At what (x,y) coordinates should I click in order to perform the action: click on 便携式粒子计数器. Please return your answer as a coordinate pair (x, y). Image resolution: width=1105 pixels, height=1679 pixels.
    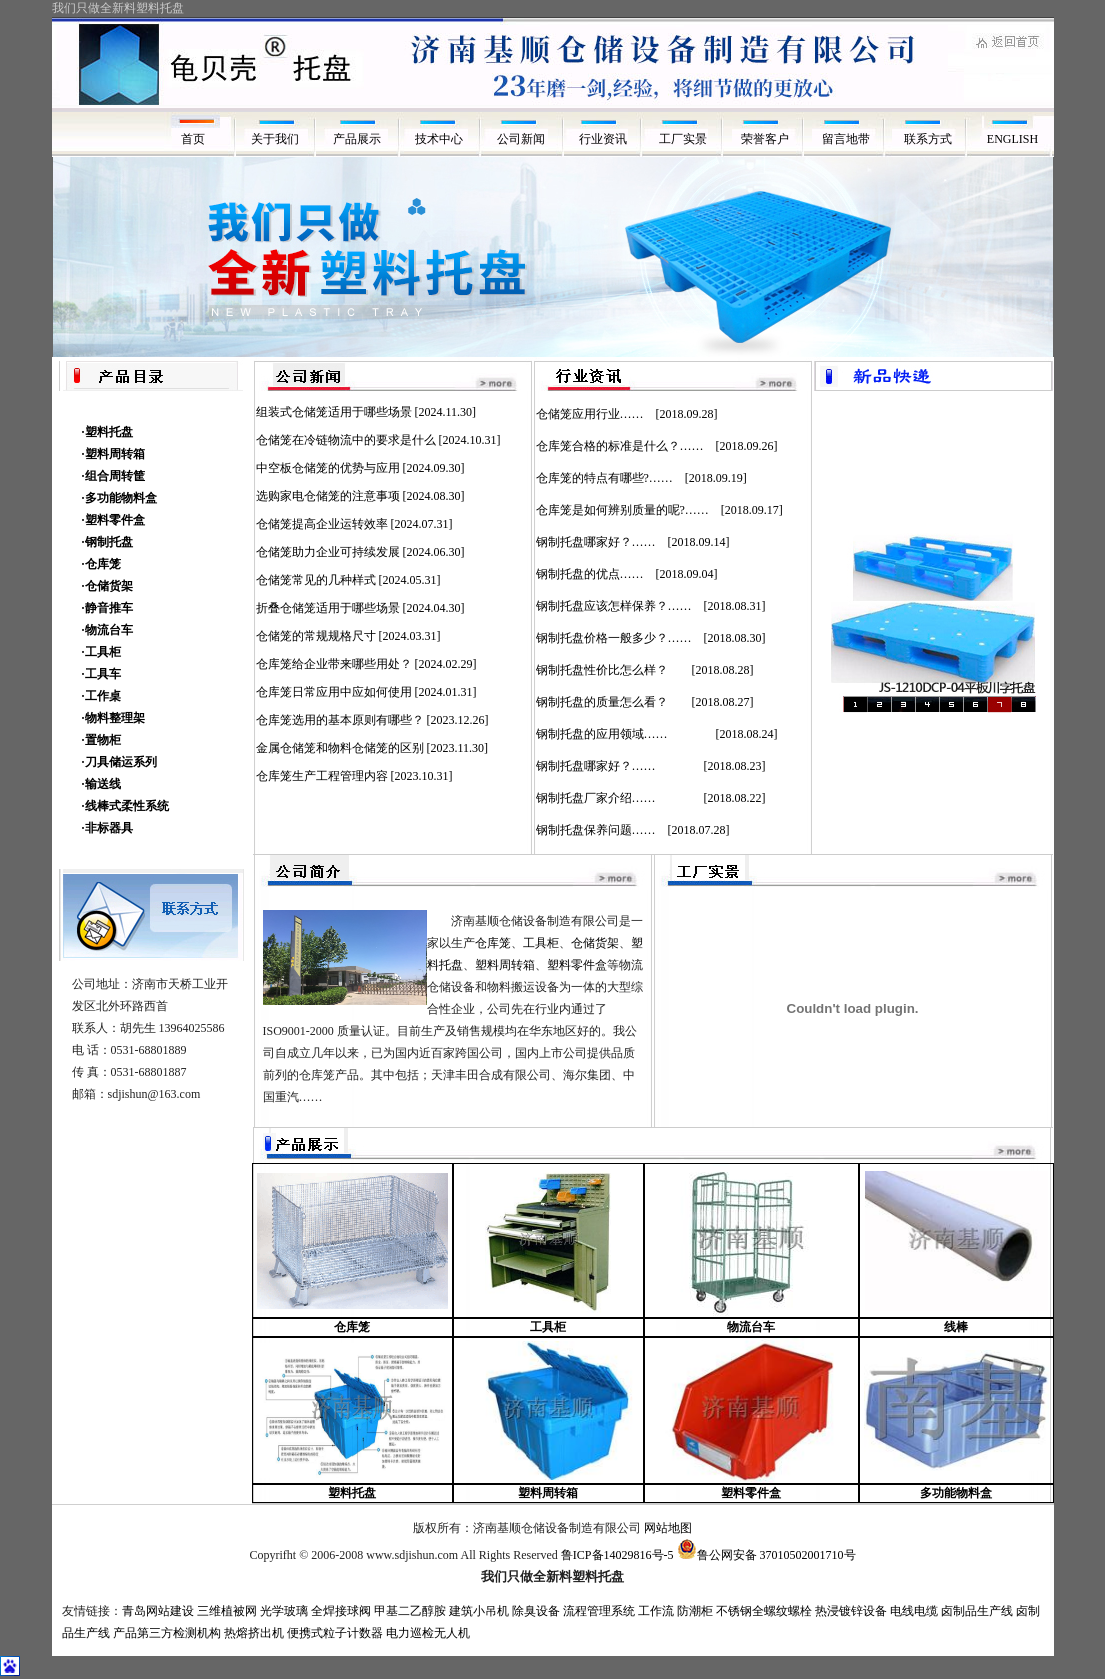
    Looking at the image, I should click on (335, 1633).